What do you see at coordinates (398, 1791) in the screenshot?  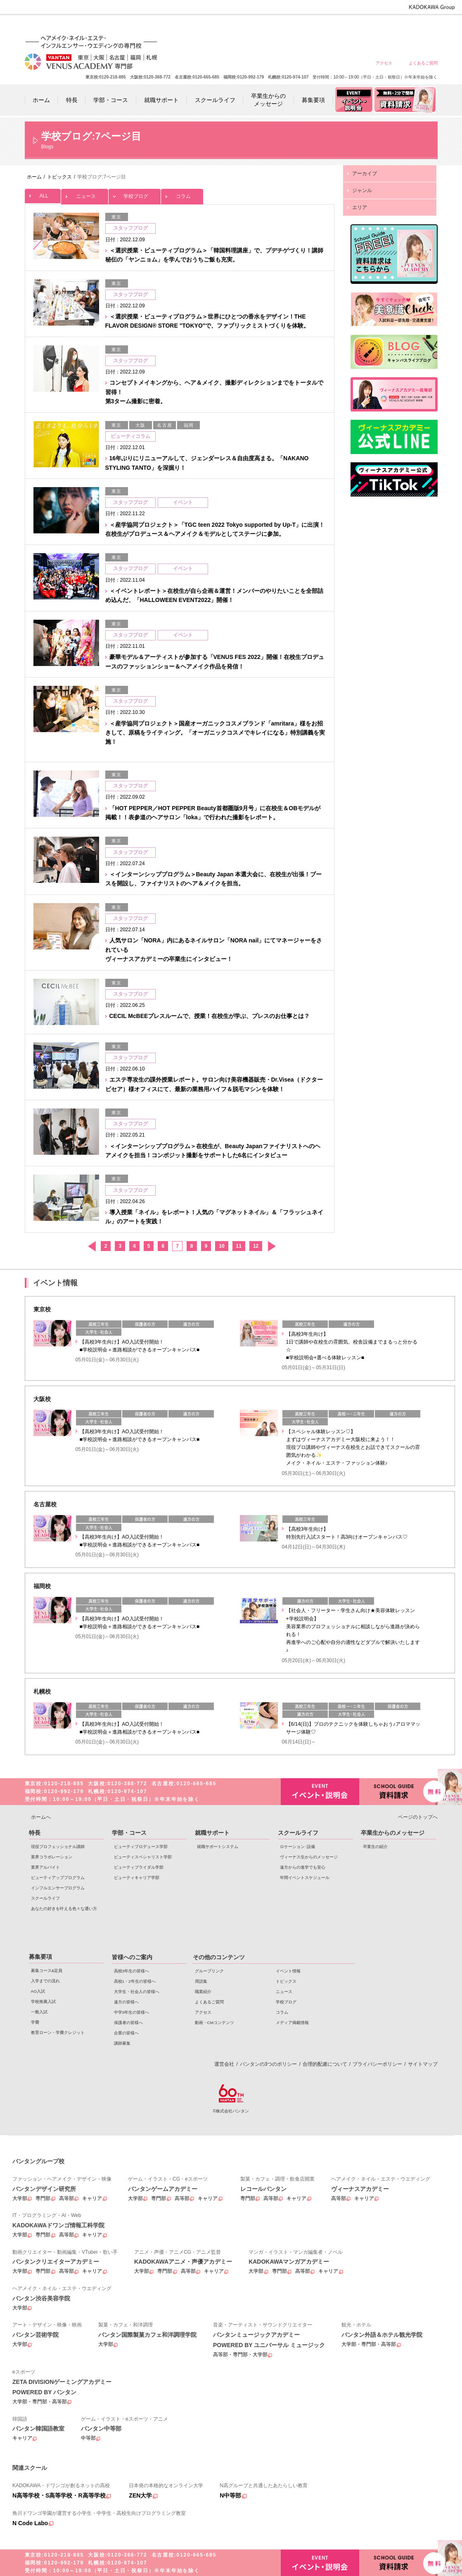 I see `資料請求` at bounding box center [398, 1791].